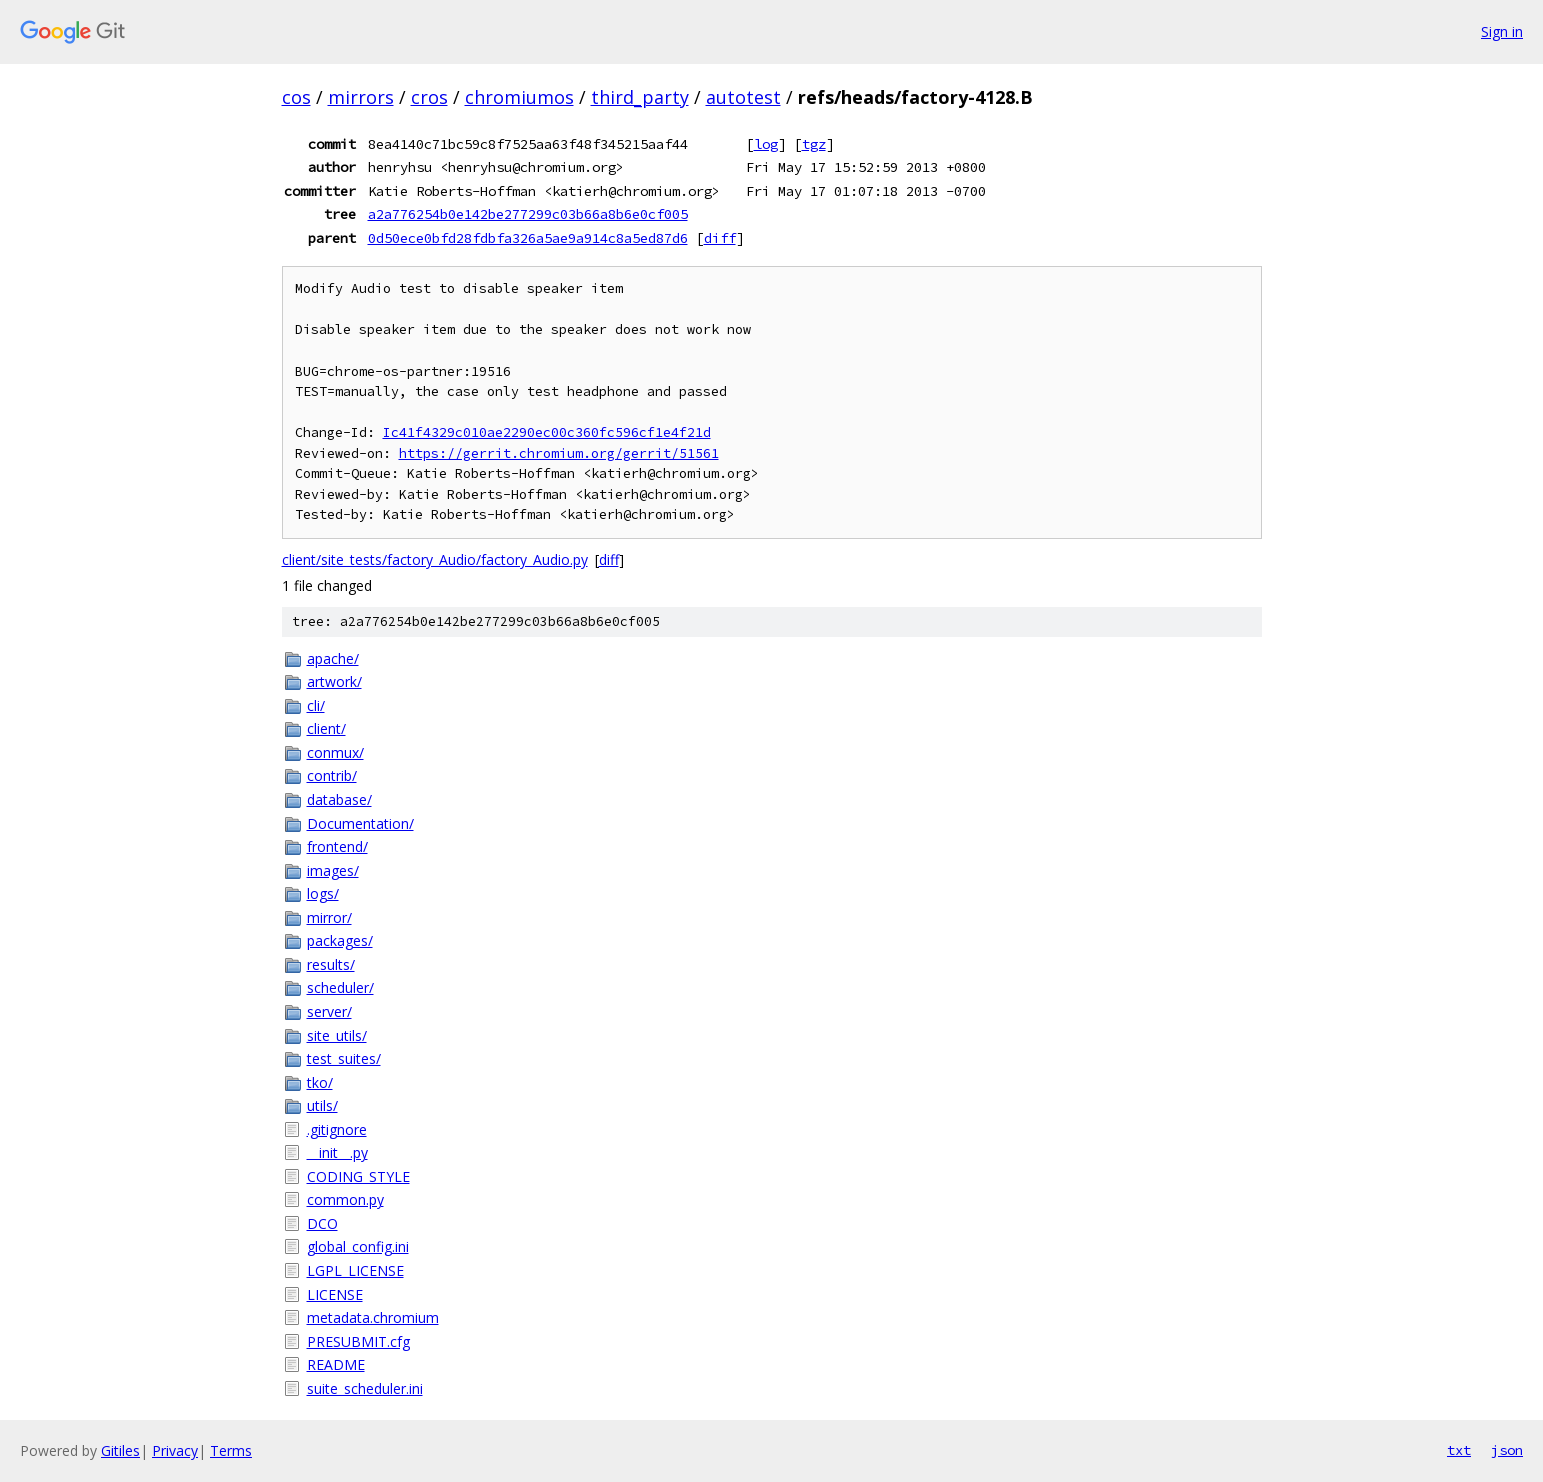 This screenshot has height=1482, width=1543. Describe the element at coordinates (334, 681) in the screenshot. I see `artwork/` at that location.